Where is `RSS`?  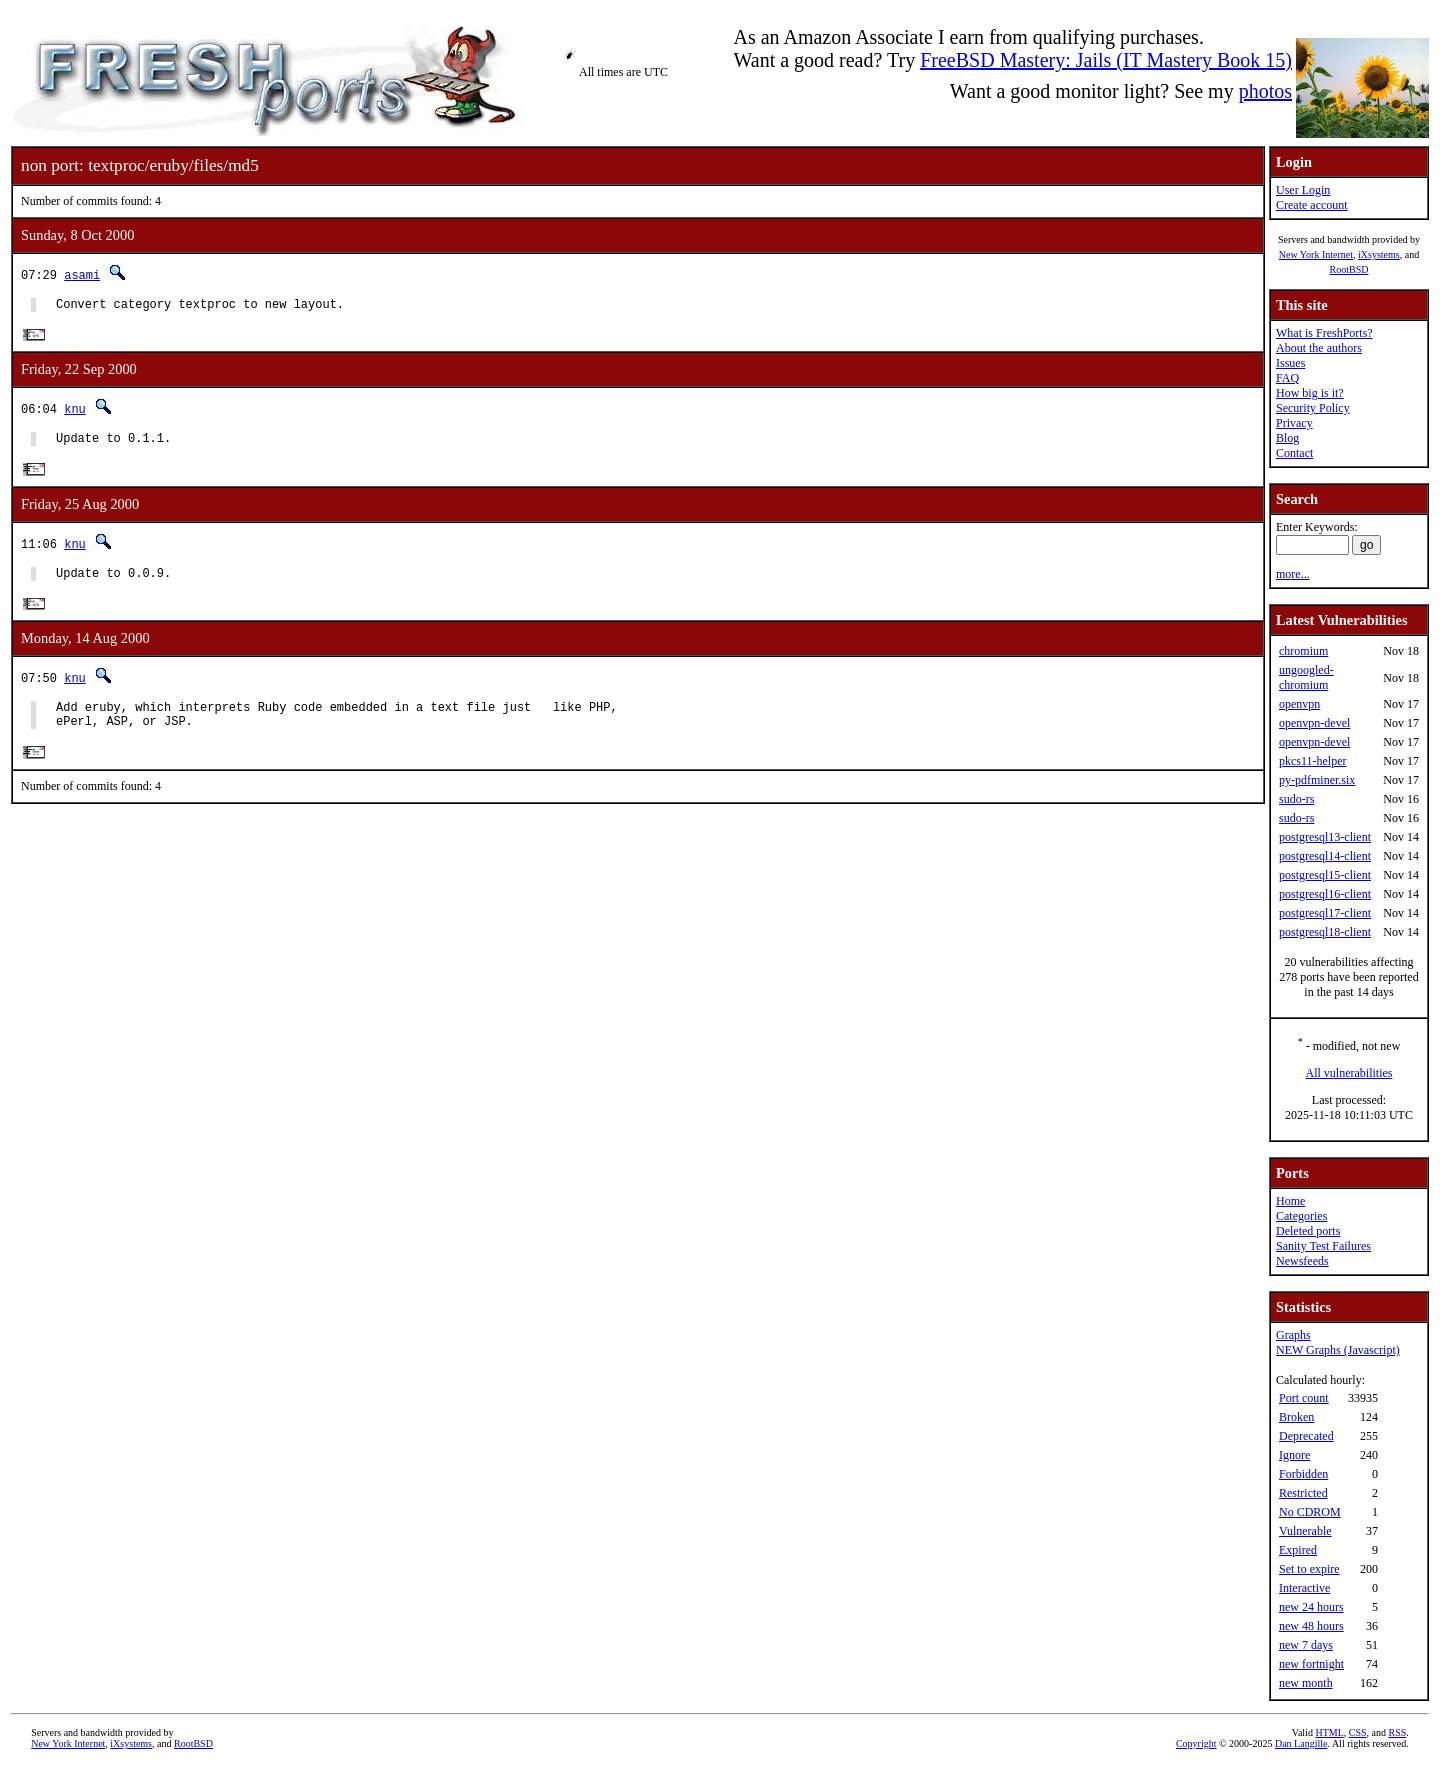
RSS is located at coordinates (1398, 1732).